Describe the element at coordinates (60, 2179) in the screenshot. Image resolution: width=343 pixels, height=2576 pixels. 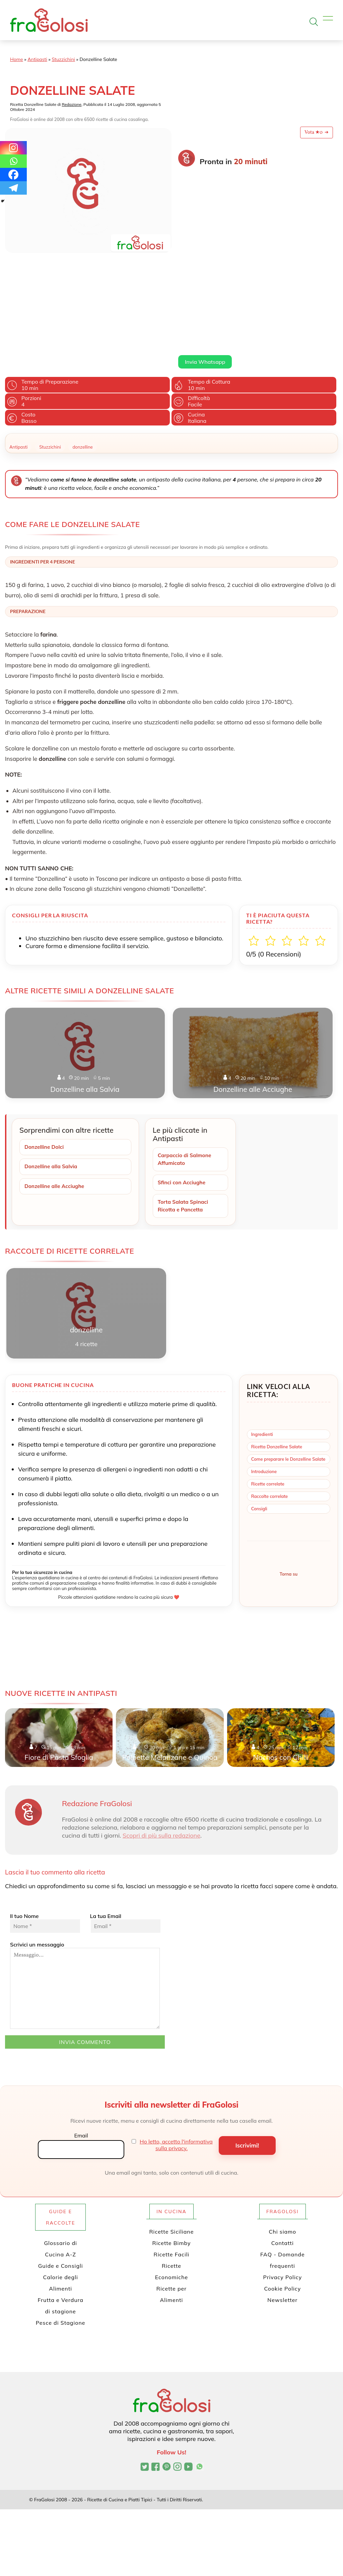
I see `Guide e Consigli` at that location.